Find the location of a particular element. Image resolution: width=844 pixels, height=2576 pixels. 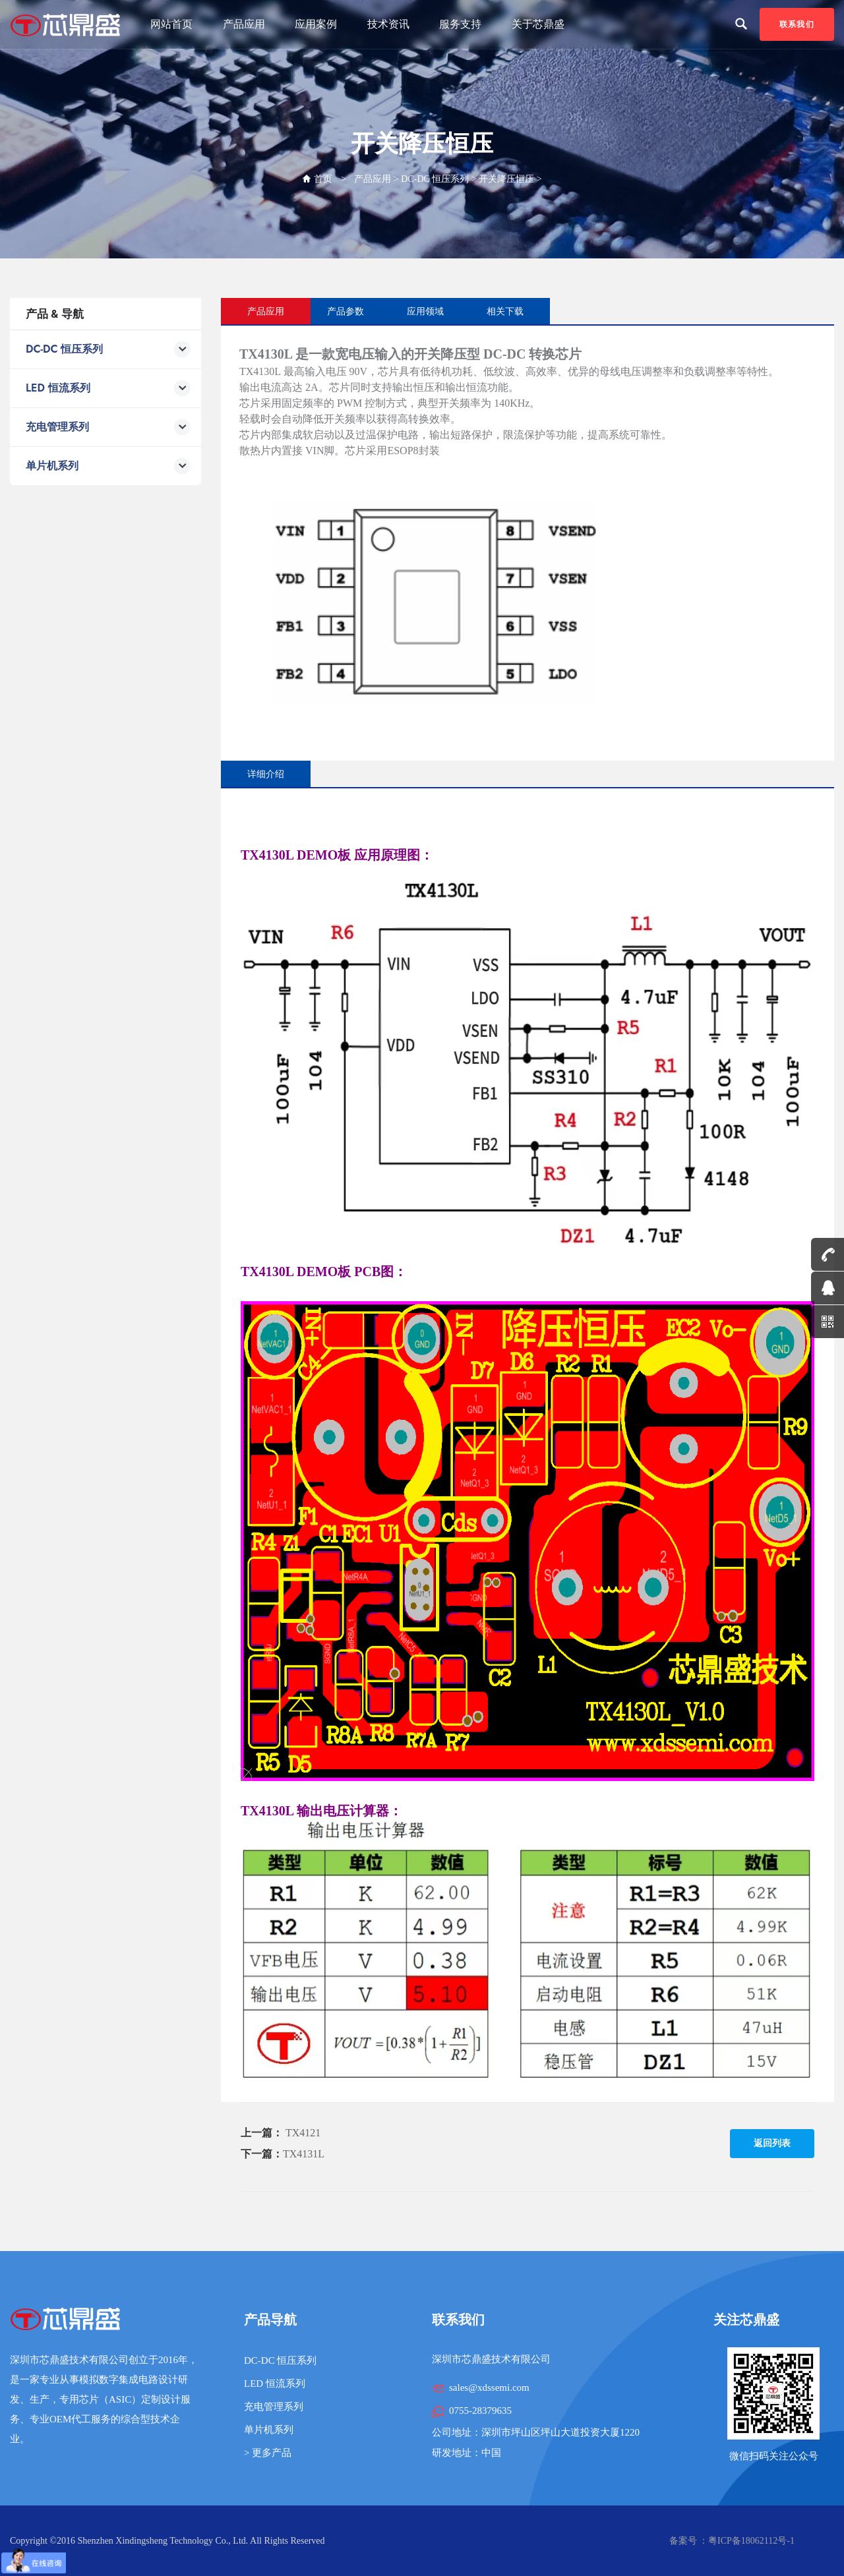

sales@xdssemi.com is located at coordinates (489, 2387).